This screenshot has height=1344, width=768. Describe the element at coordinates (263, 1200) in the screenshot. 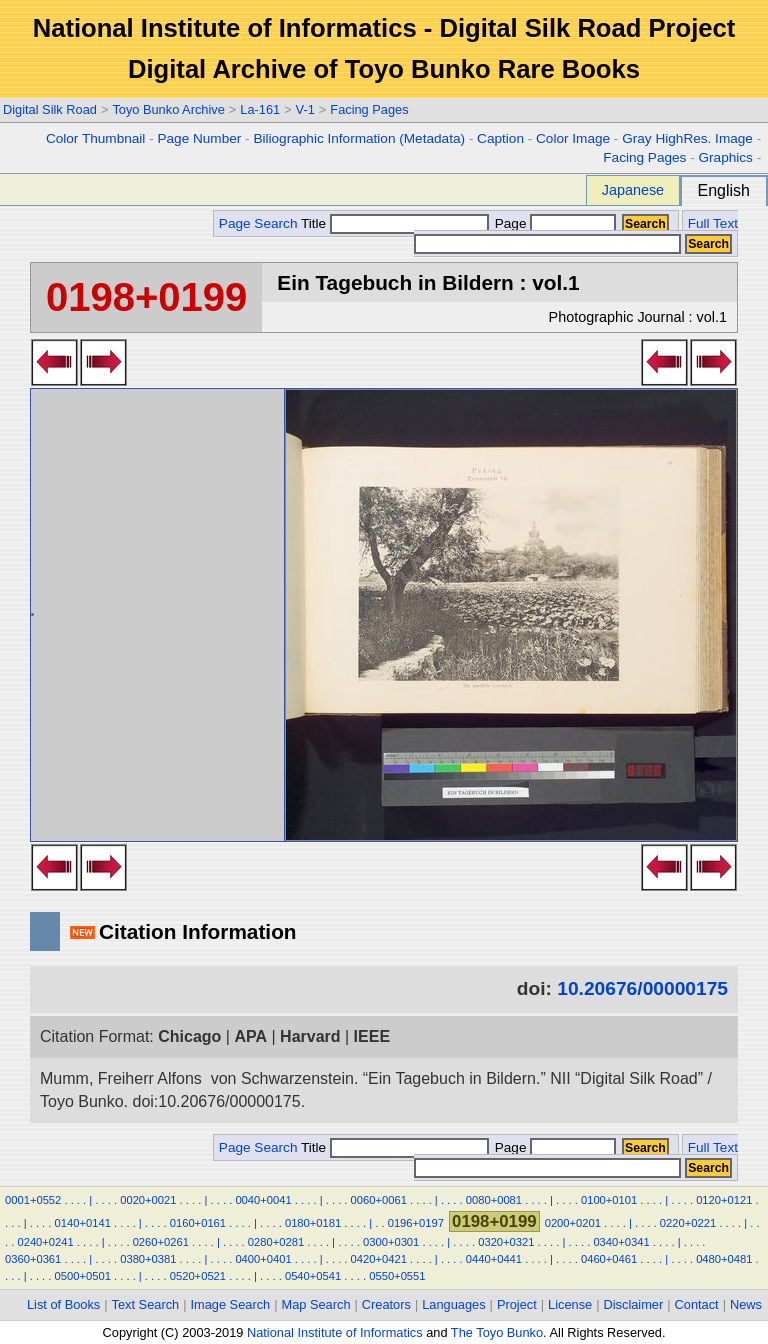

I see `0040+0041` at that location.